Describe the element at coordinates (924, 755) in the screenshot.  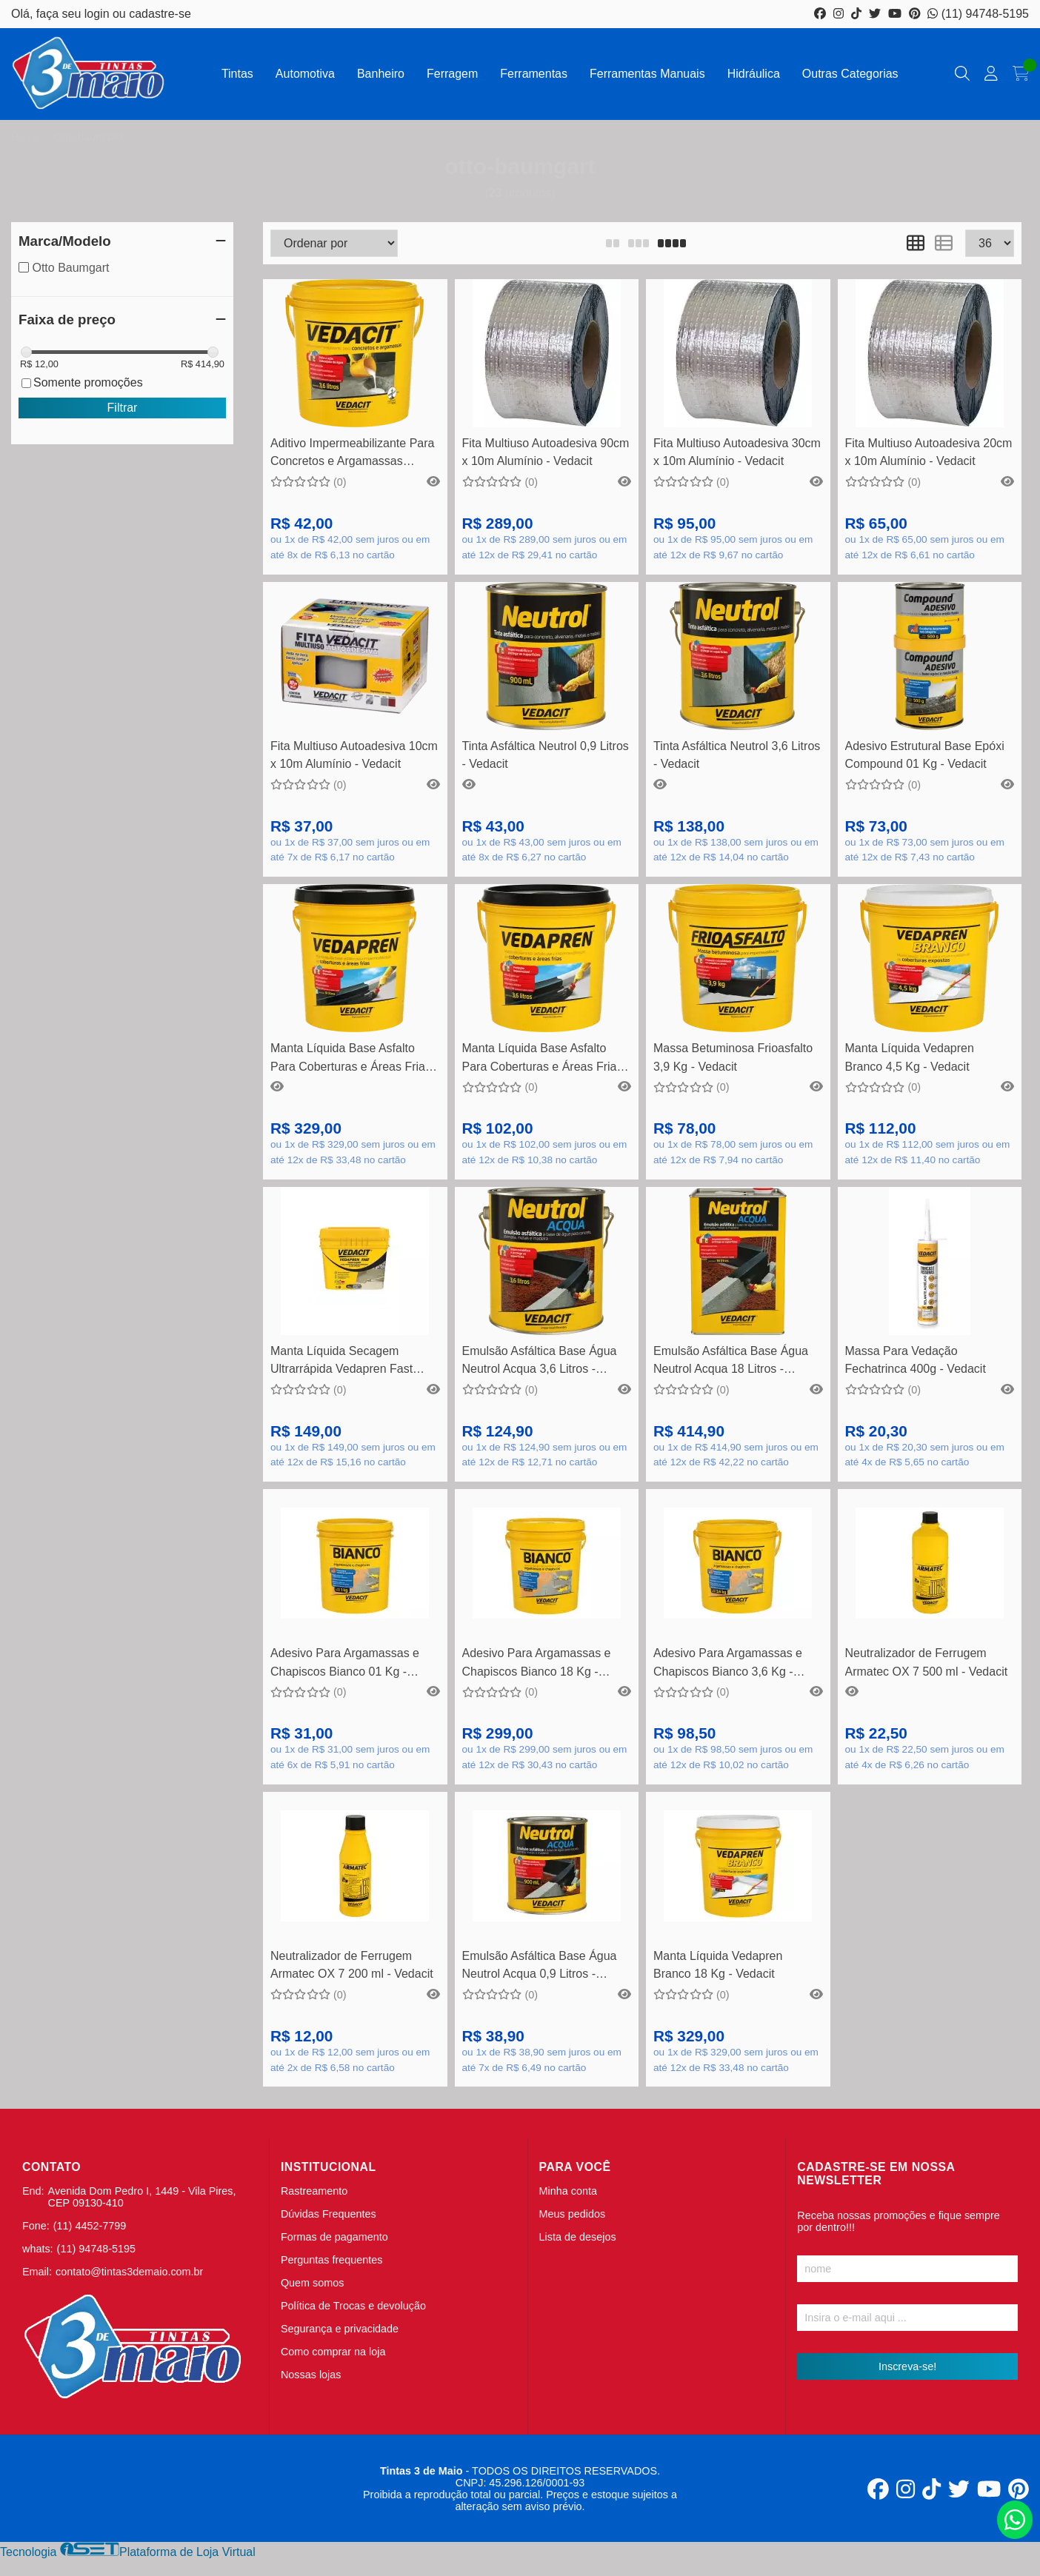
I see `Adesivo Estrutural Base Epóxi Compound 01 Kg - Vedacit` at that location.